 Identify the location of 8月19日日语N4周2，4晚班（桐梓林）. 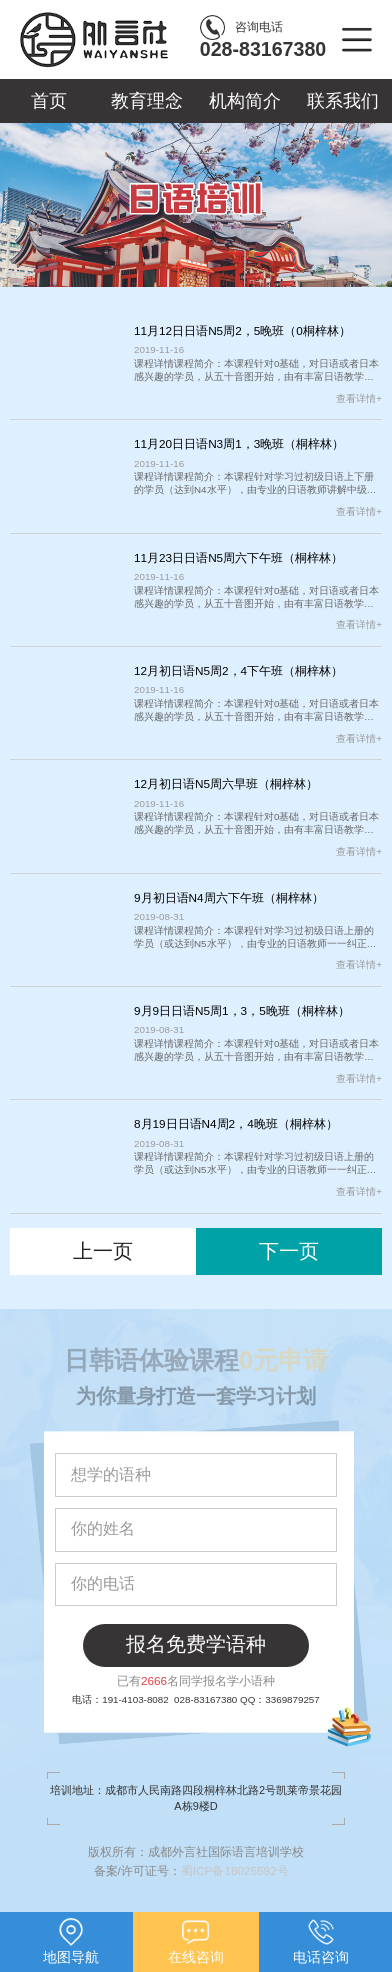
(236, 1123).